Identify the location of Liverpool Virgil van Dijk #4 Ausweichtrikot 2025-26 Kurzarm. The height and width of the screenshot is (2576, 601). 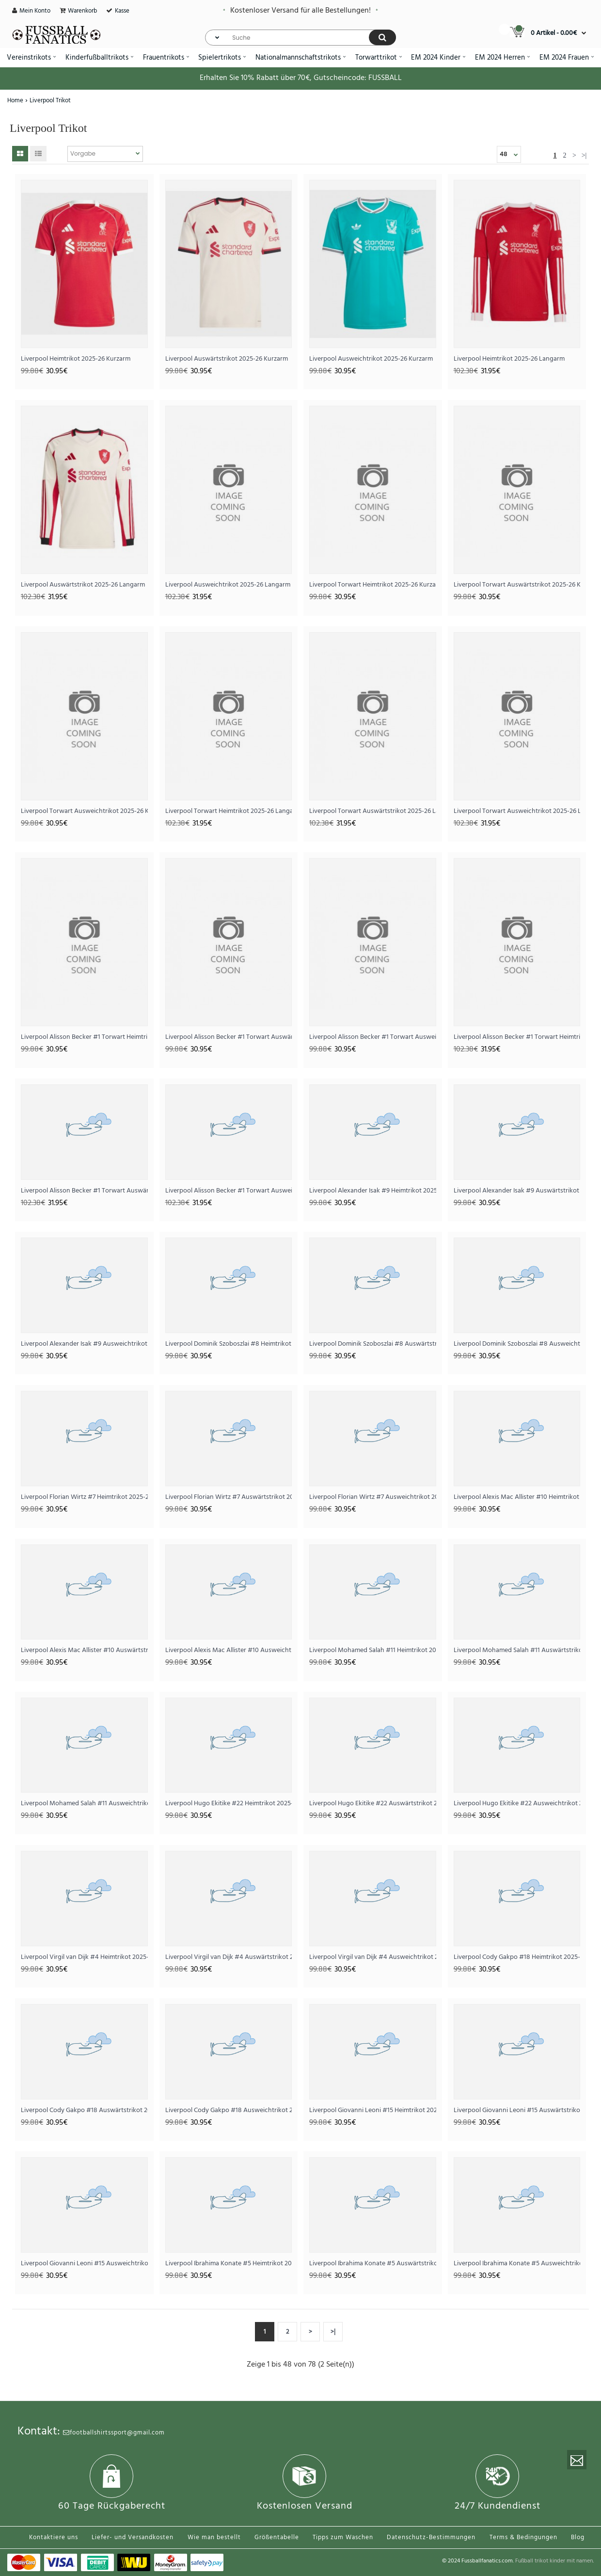
(372, 1957).